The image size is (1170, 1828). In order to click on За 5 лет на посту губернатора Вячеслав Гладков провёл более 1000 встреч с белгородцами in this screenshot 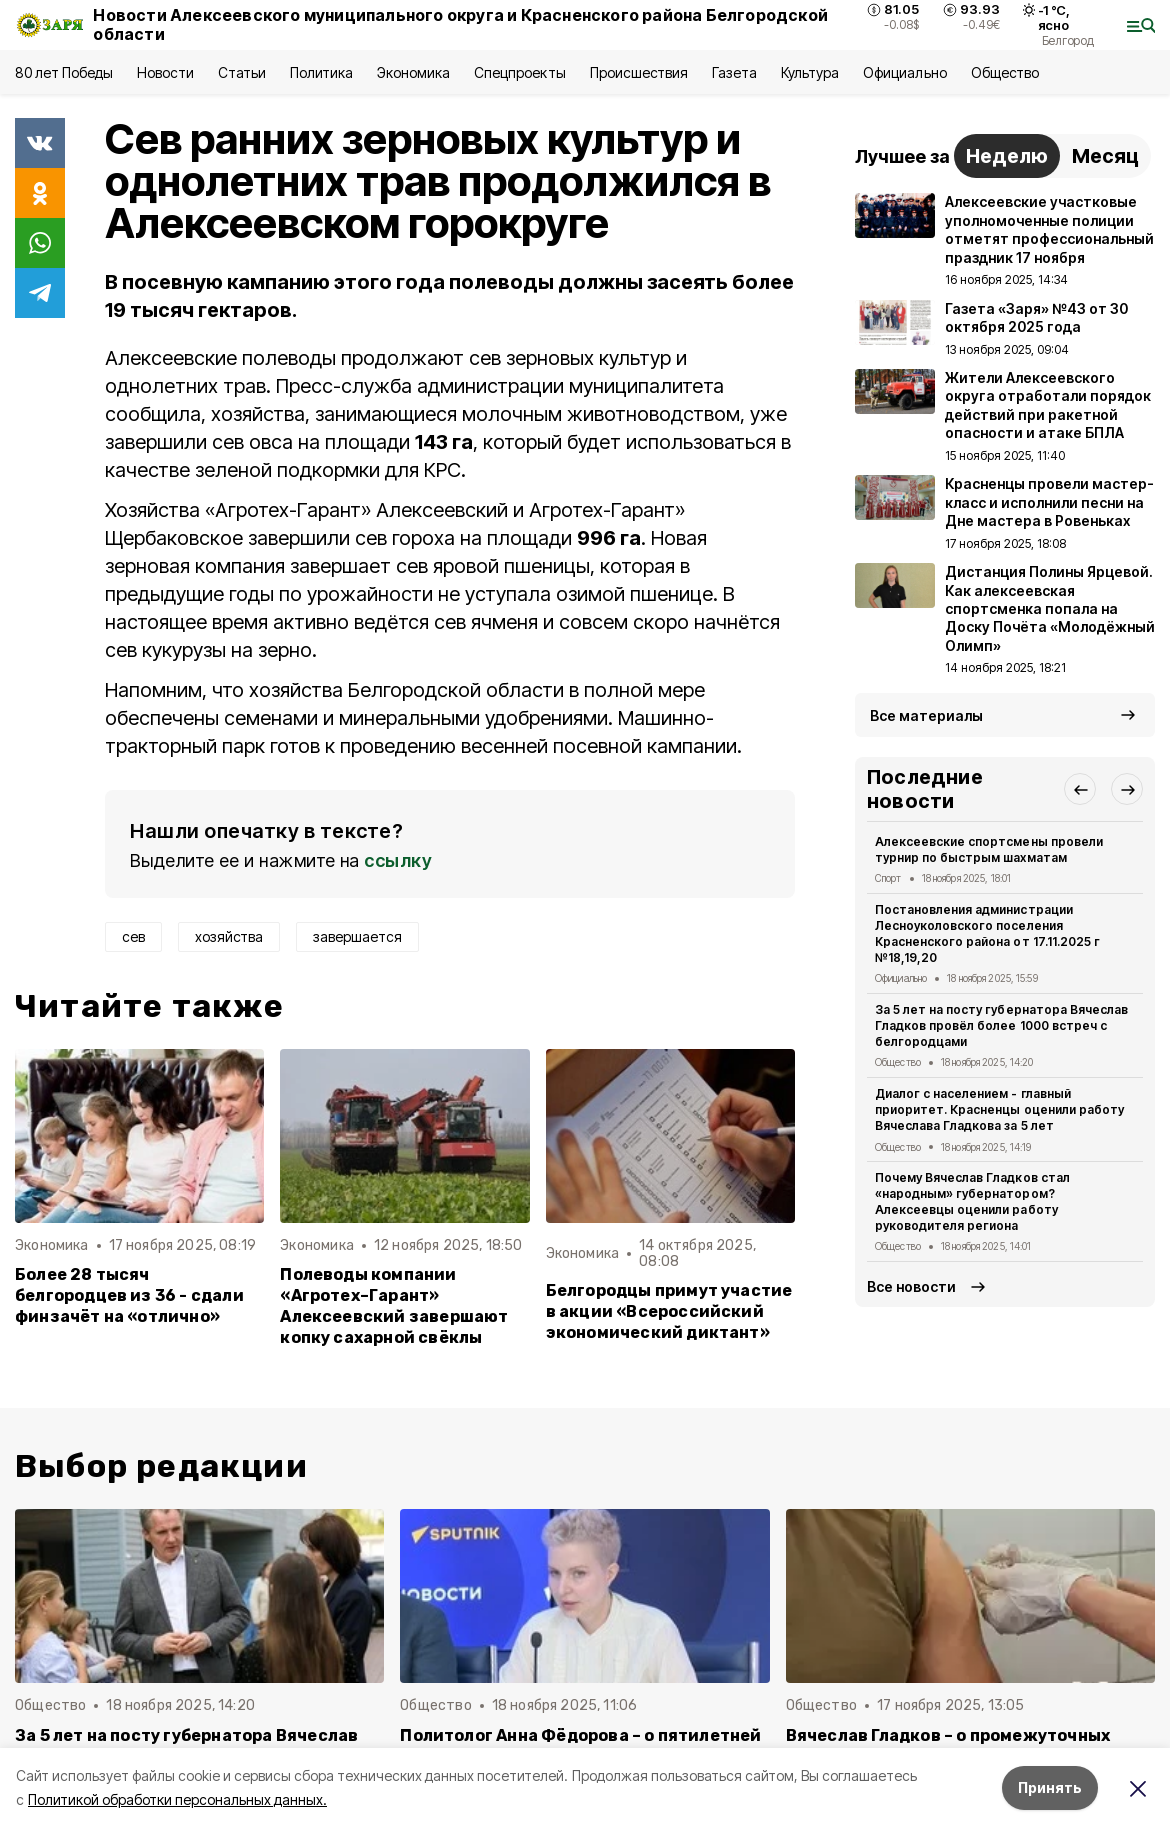, I will do `click(1001, 1025)`.